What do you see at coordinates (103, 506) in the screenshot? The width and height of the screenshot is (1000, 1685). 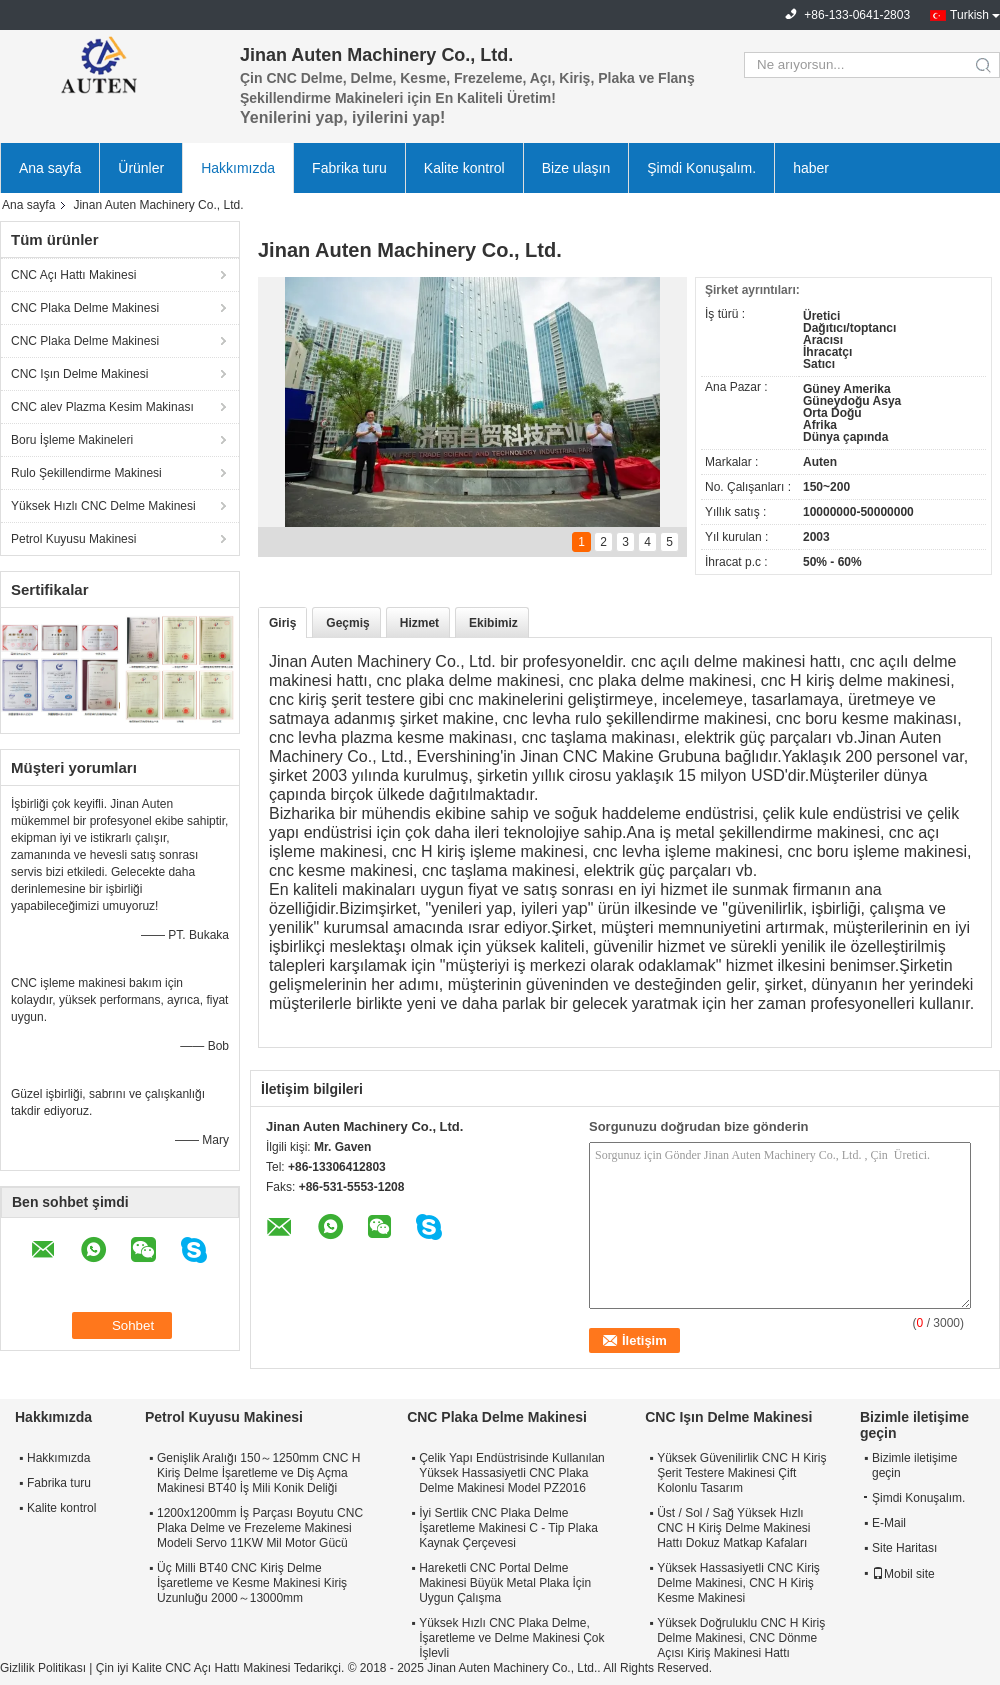 I see `Yüksek Hızlı CNC Delme Makinesi` at bounding box center [103, 506].